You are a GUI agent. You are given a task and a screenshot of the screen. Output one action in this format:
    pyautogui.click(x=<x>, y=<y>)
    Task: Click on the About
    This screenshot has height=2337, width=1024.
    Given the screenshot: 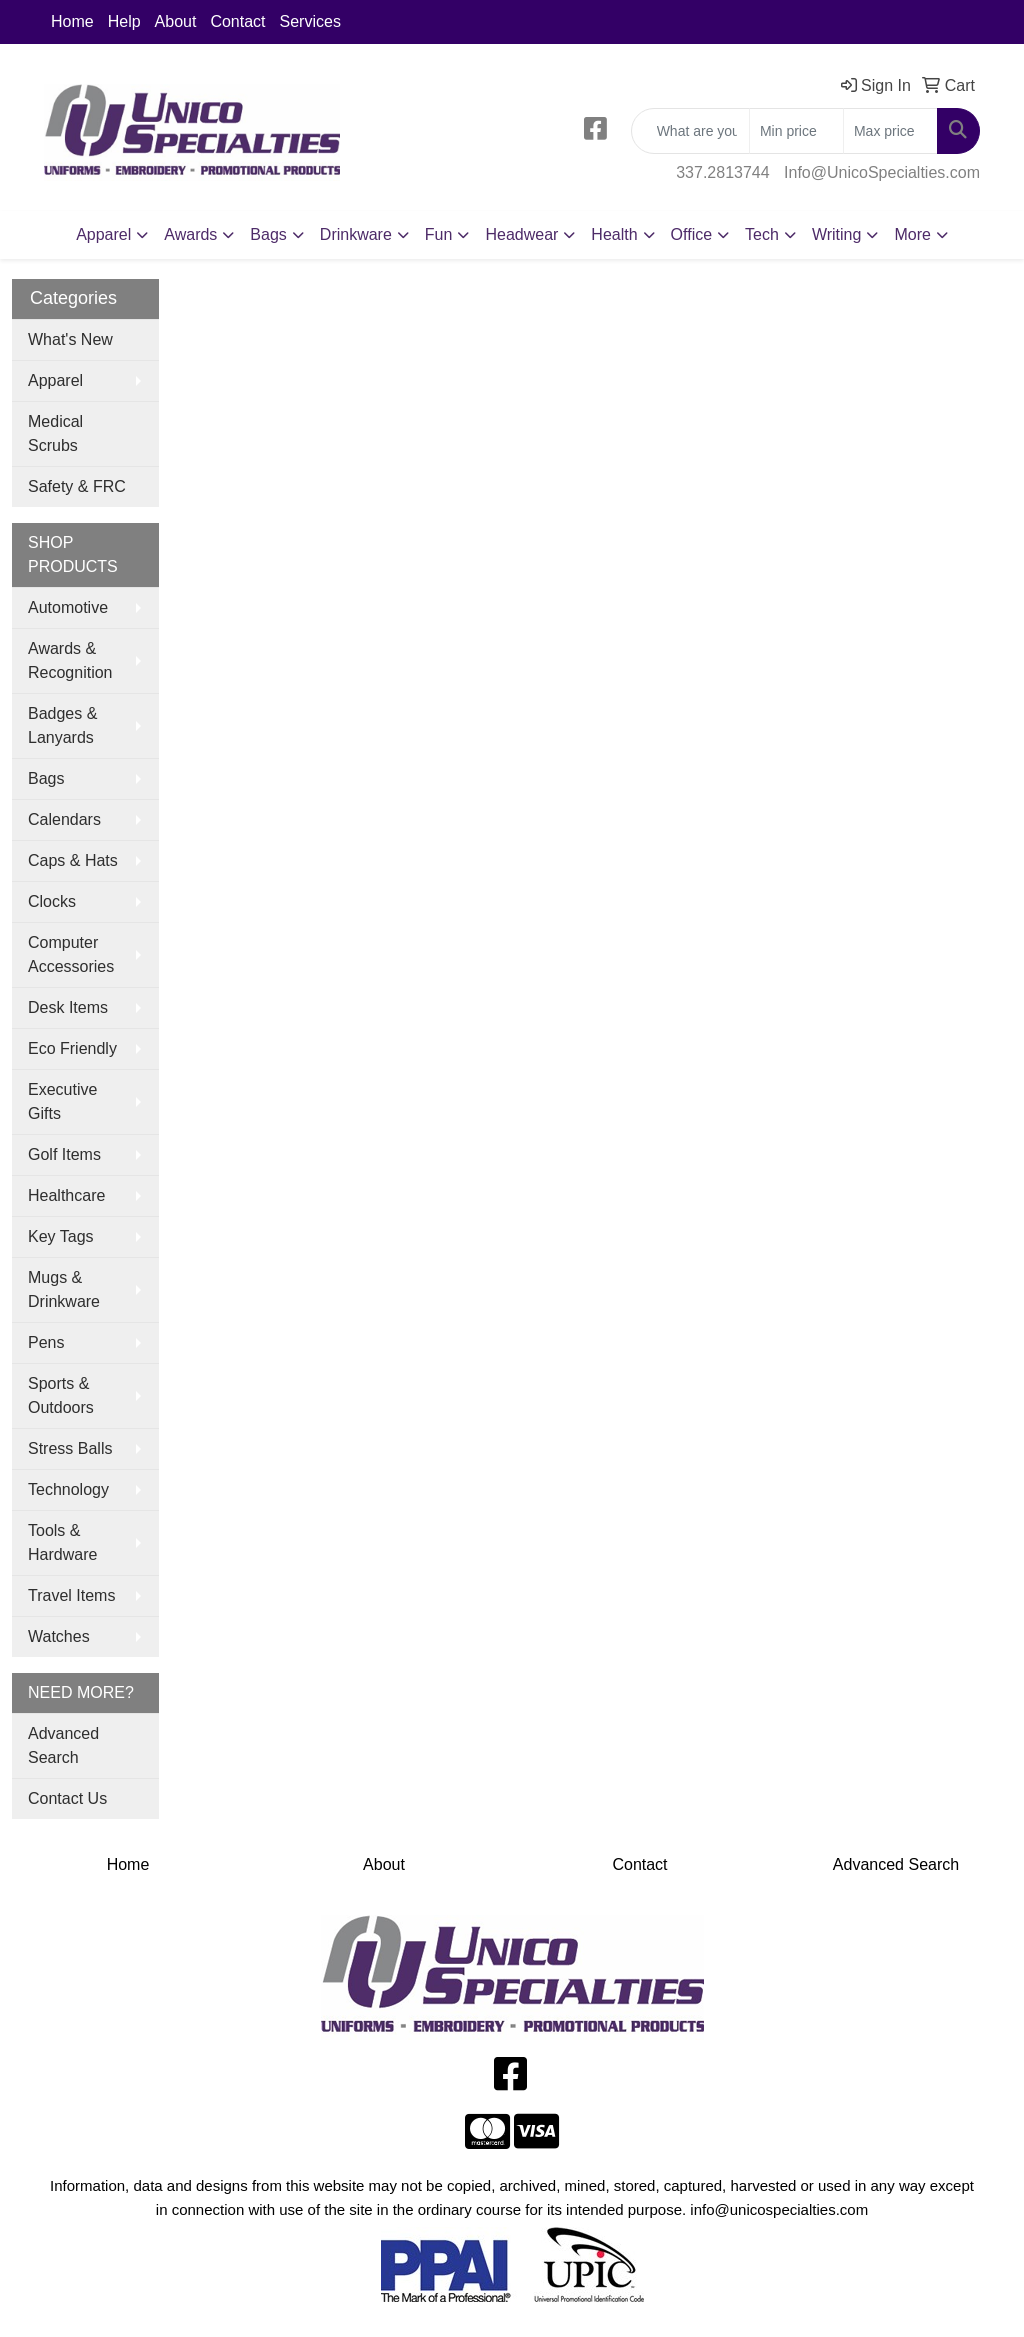 What is the action you would take?
    pyautogui.click(x=176, y=21)
    